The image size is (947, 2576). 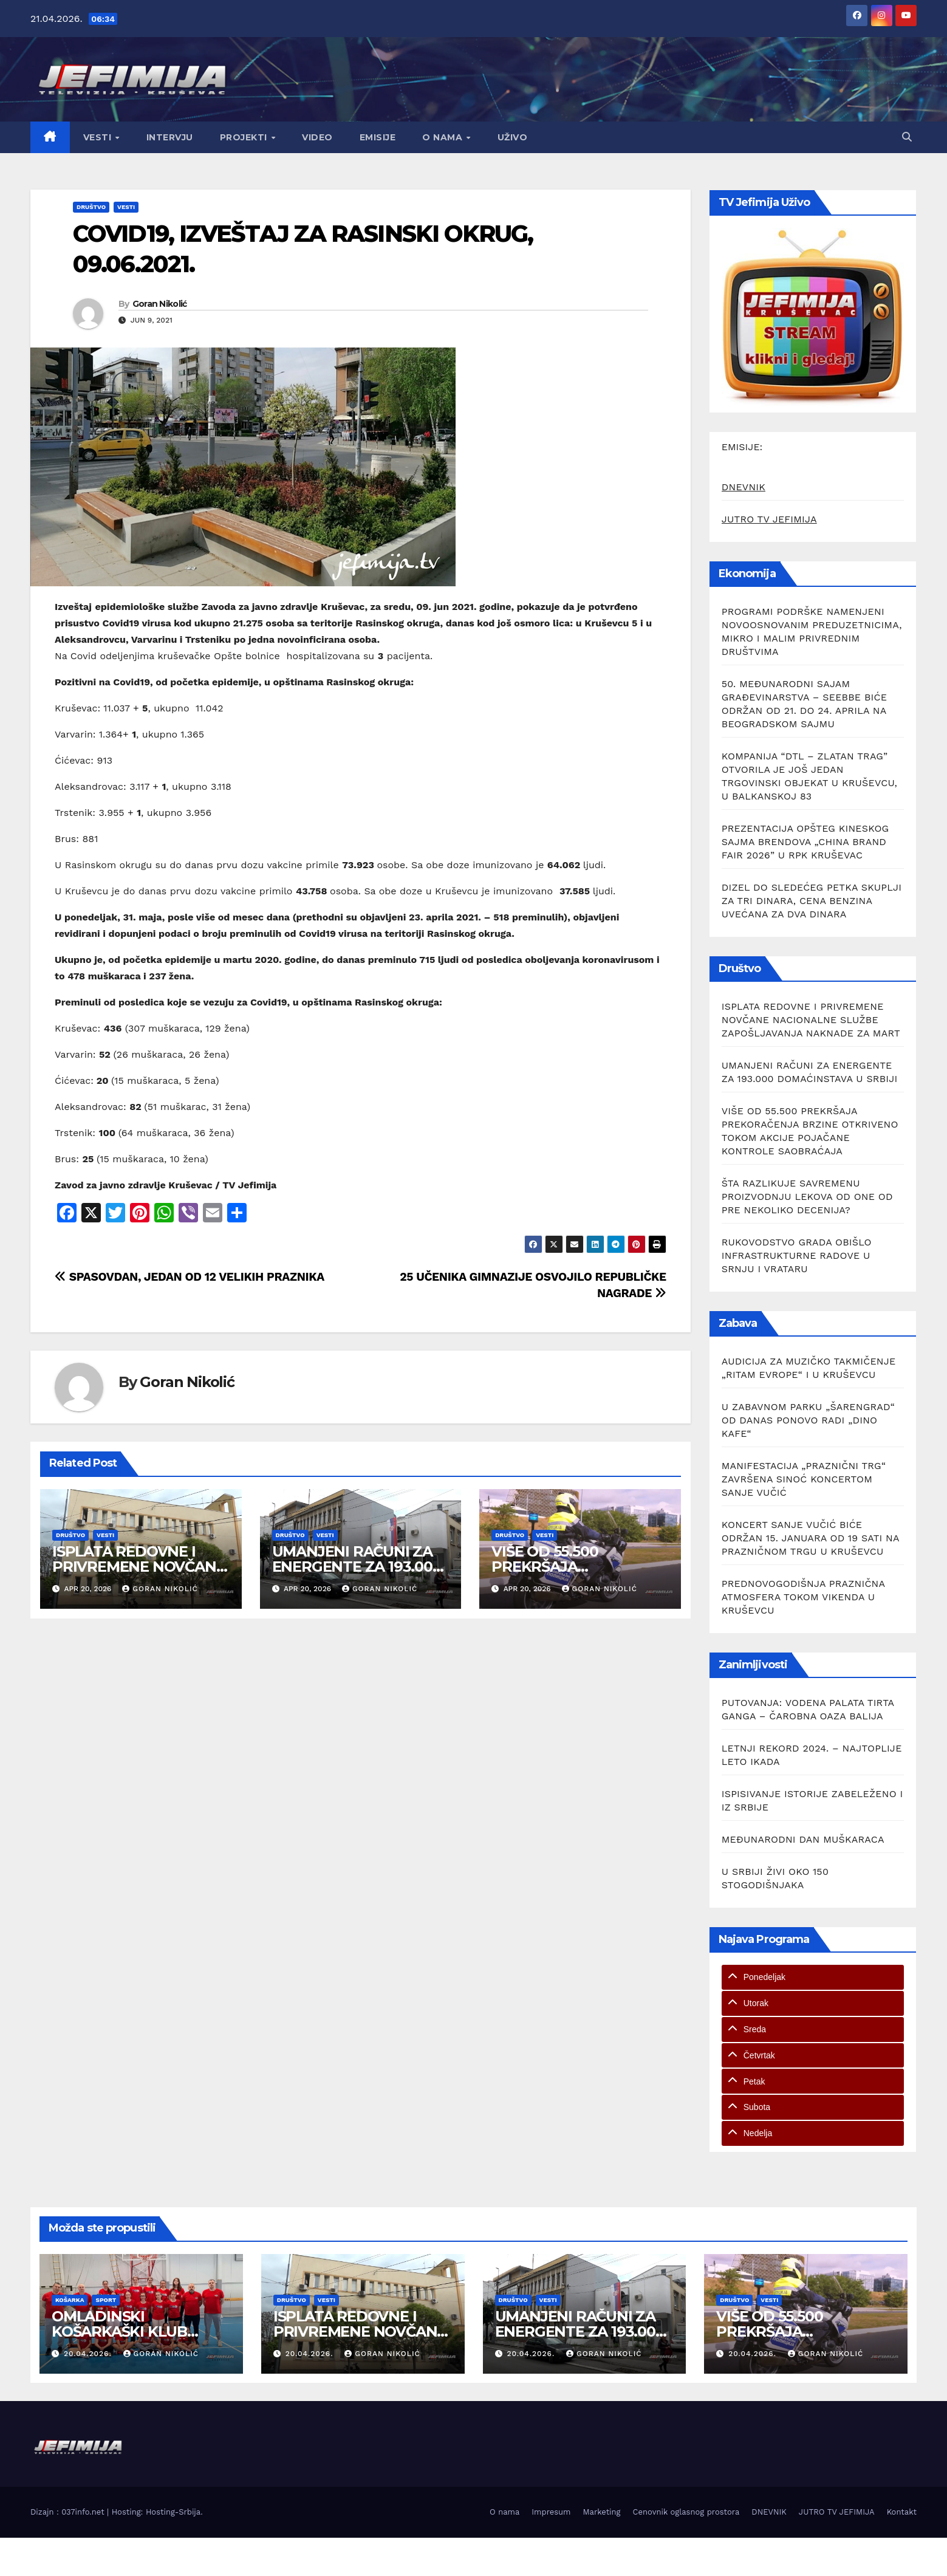 What do you see at coordinates (805, 842) in the screenshot?
I see `PREZENTACIJA OPŠTEG KINESKOG SAJMA BRENDOVA „CHINA BRAND FAIR 2026” U RPK KRUŠEVAC` at bounding box center [805, 842].